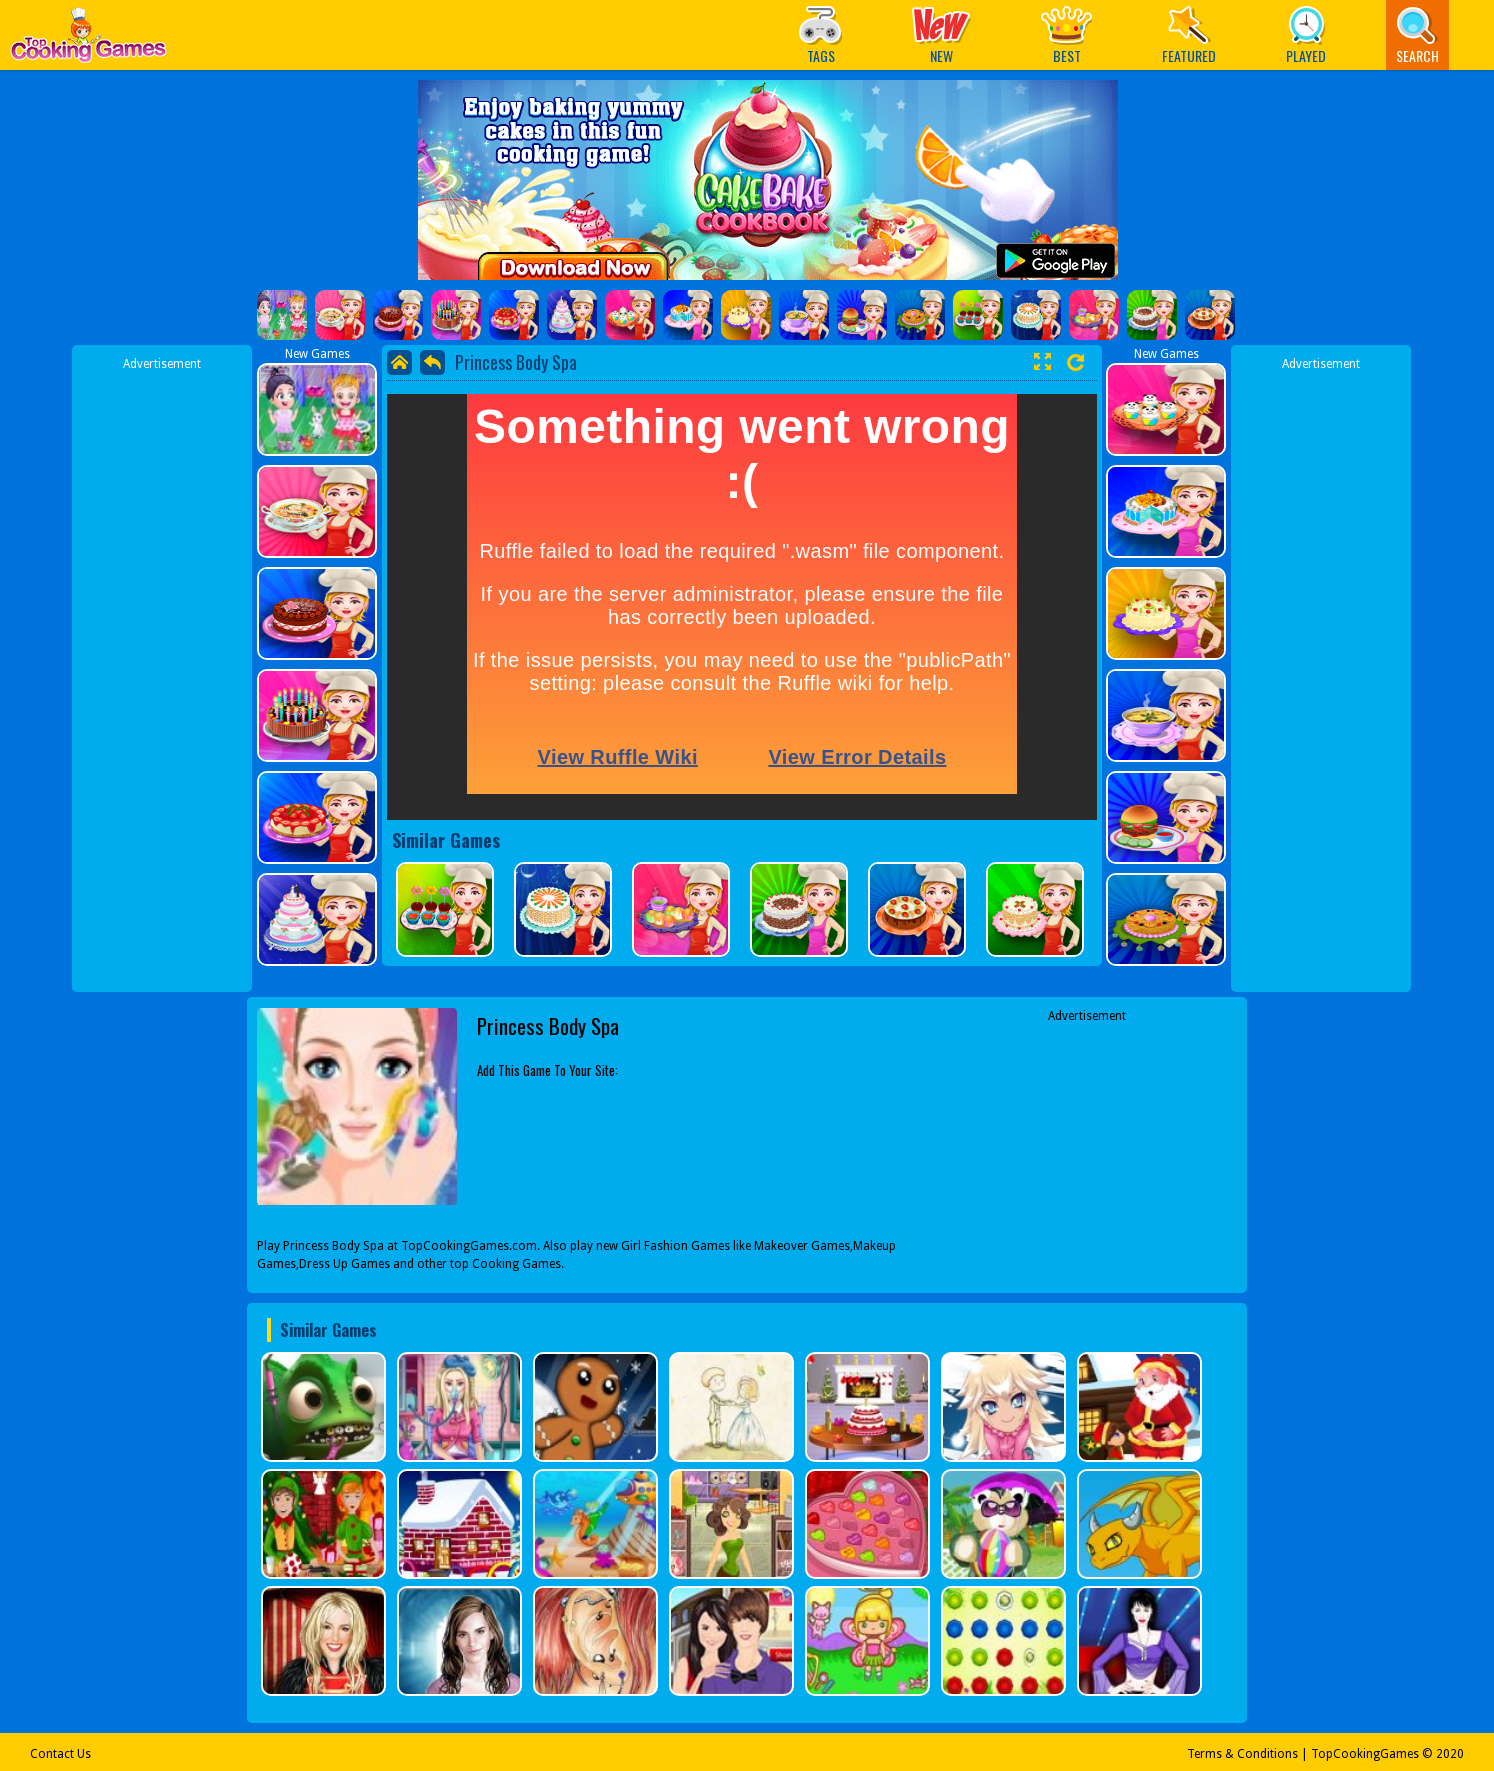 The image size is (1494, 1771). What do you see at coordinates (1450, 1754) in the screenshot?
I see `2020` at bounding box center [1450, 1754].